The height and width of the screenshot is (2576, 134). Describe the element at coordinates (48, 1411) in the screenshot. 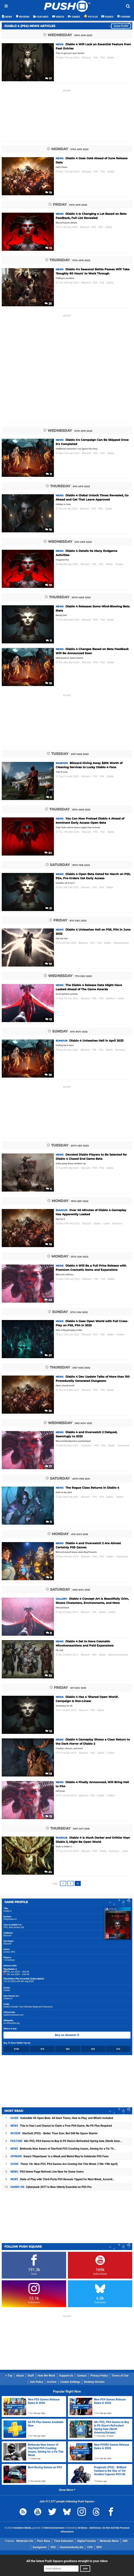

I see `35` at that location.